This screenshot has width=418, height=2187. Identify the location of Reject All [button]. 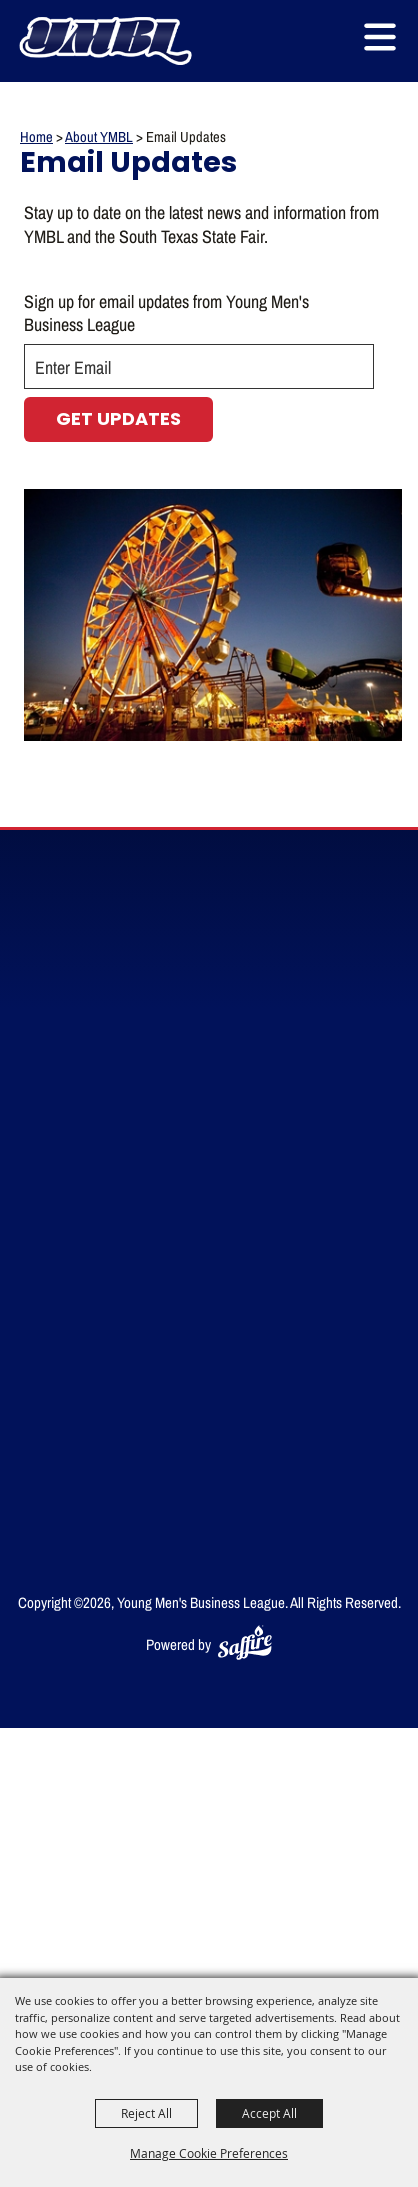
(146, 2113).